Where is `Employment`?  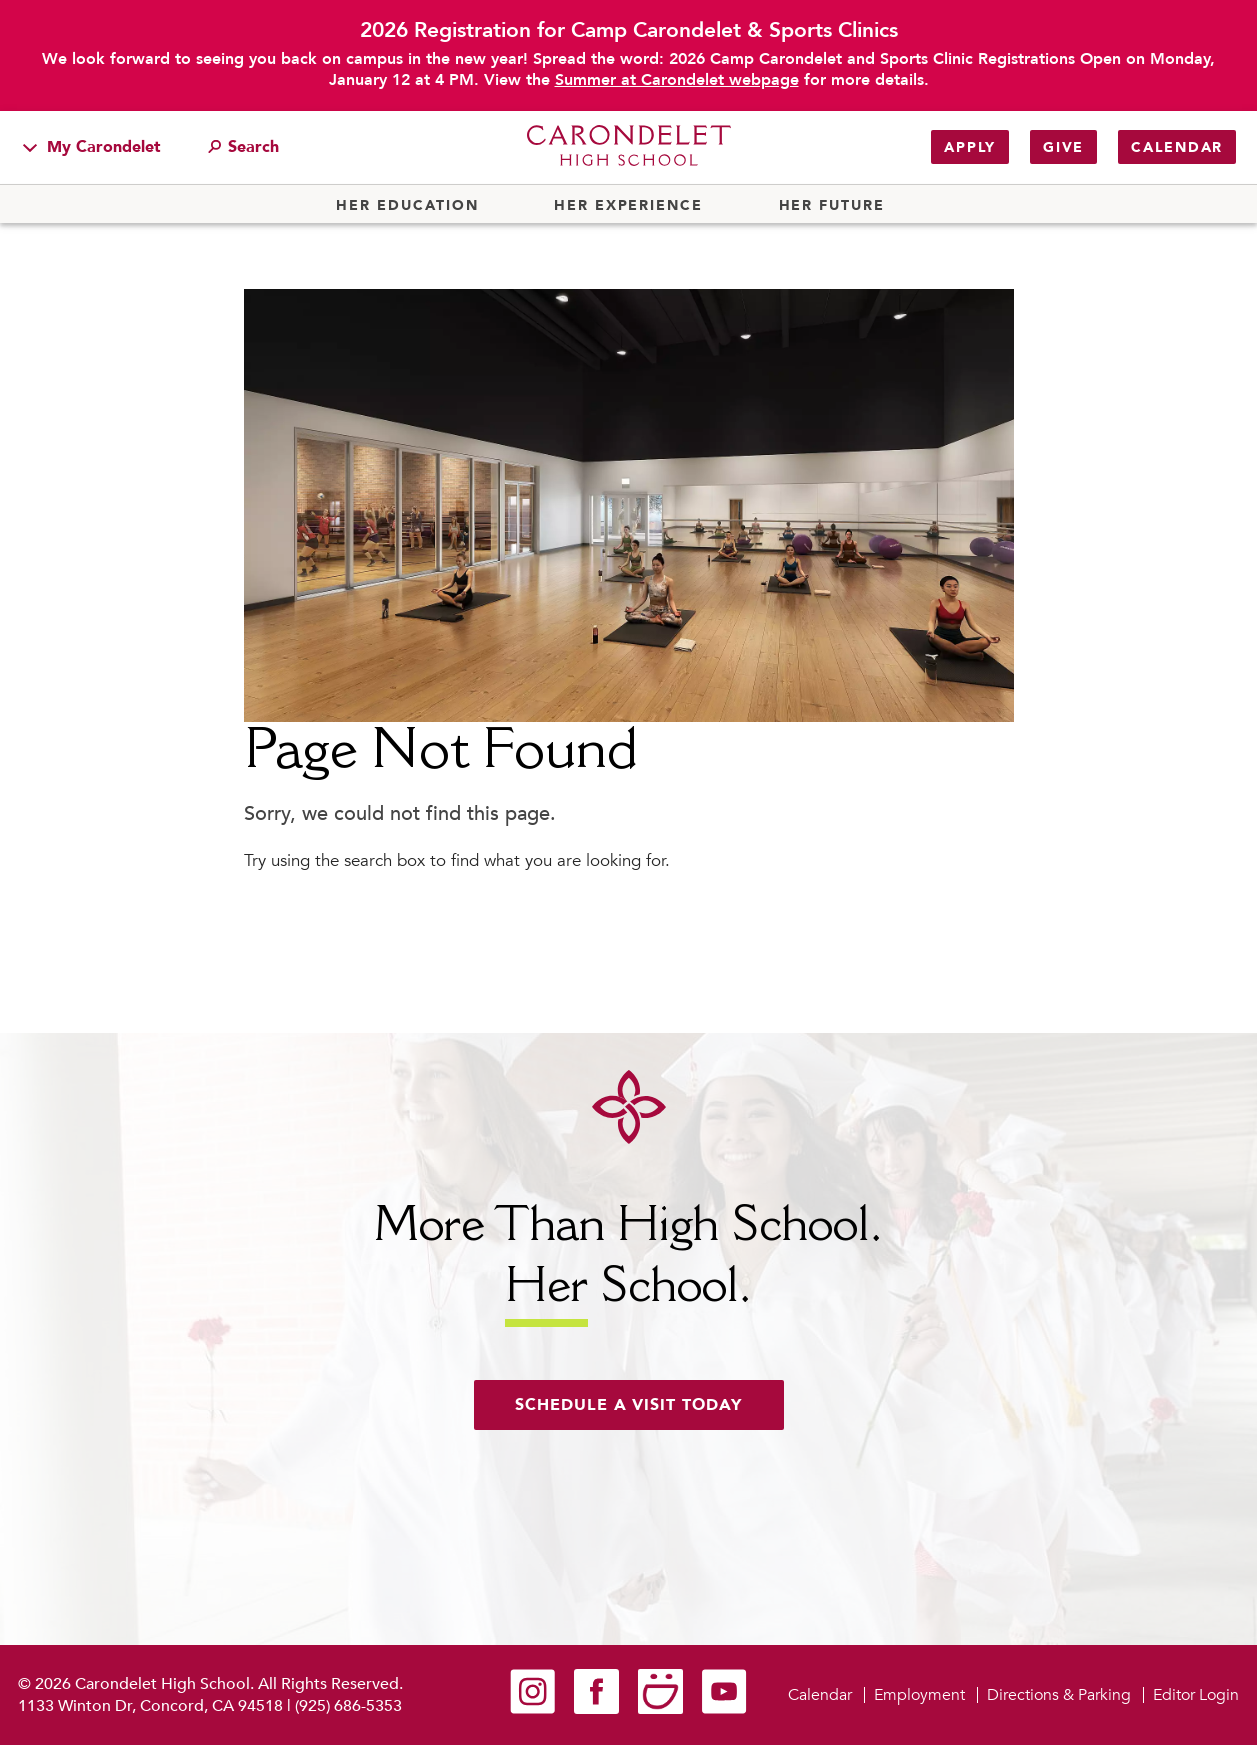
Employment is located at coordinates (919, 1695).